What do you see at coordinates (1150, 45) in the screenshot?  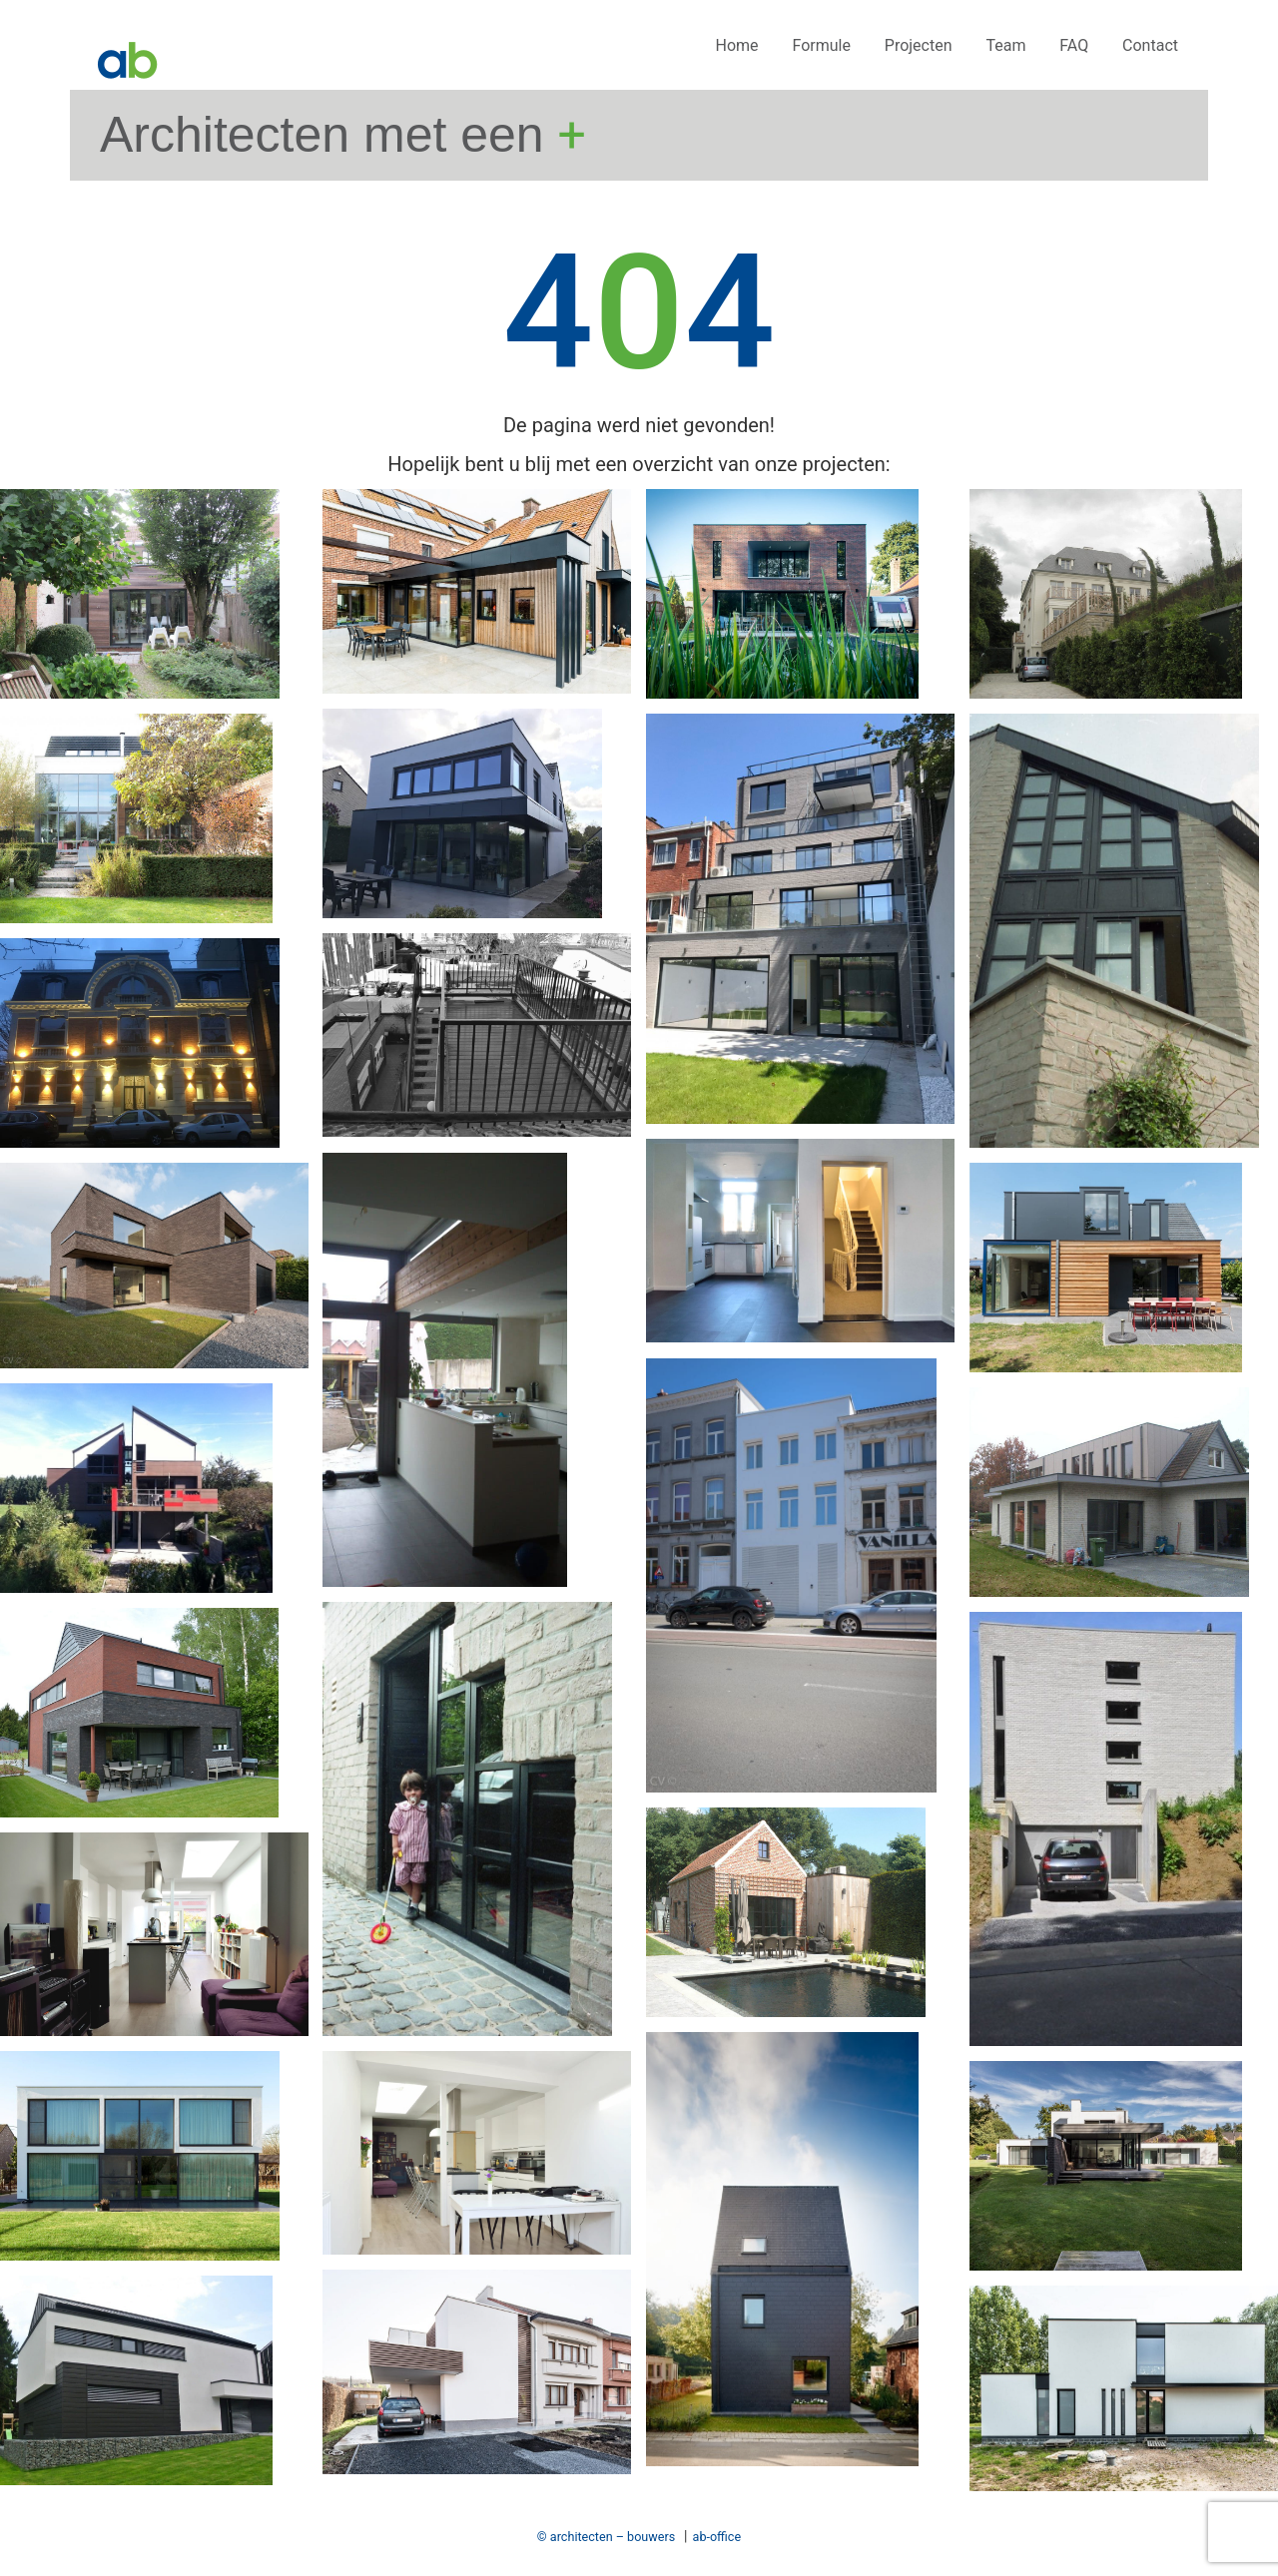 I see `Contact` at bounding box center [1150, 45].